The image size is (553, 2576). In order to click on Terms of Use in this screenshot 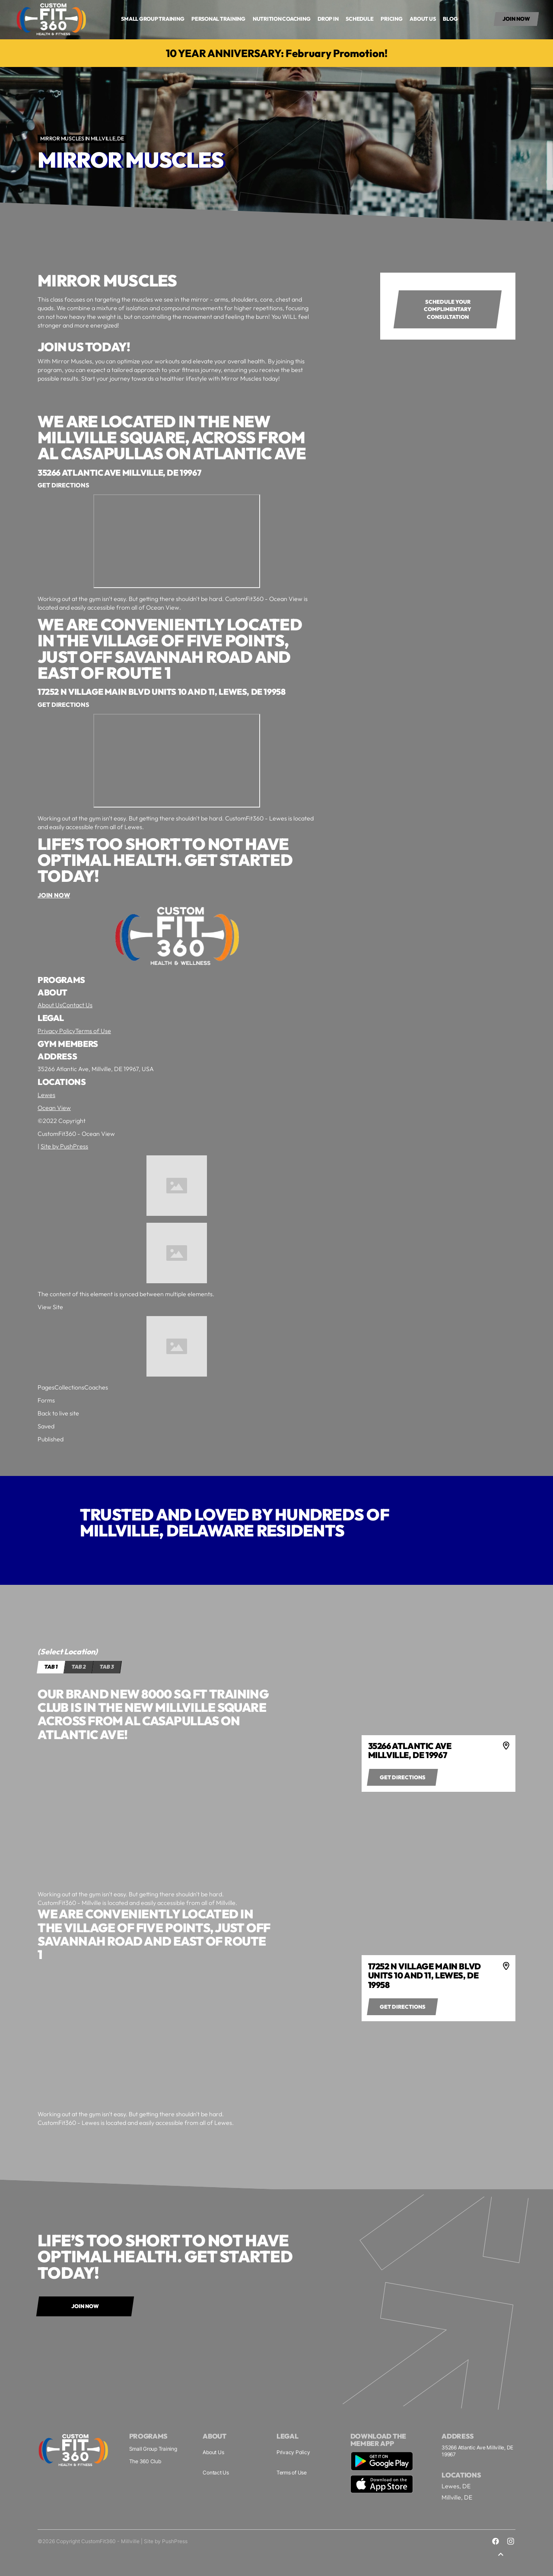, I will do `click(93, 1031)`.